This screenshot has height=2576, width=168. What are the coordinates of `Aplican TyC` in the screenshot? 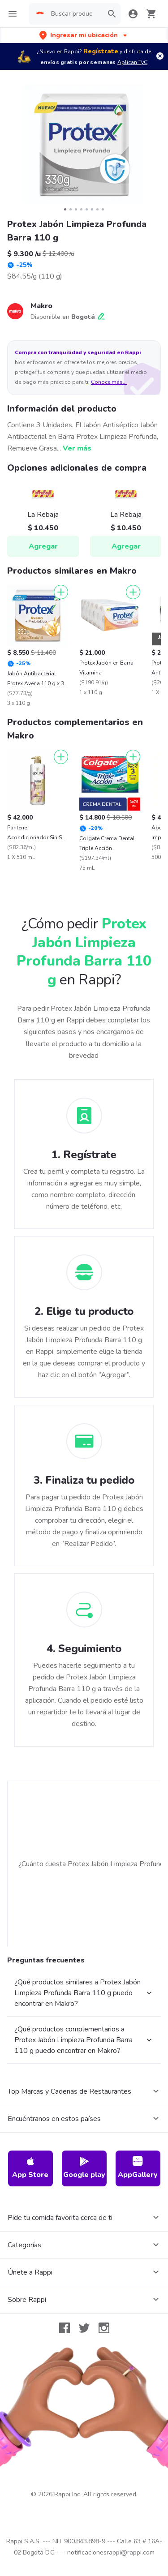 It's located at (132, 62).